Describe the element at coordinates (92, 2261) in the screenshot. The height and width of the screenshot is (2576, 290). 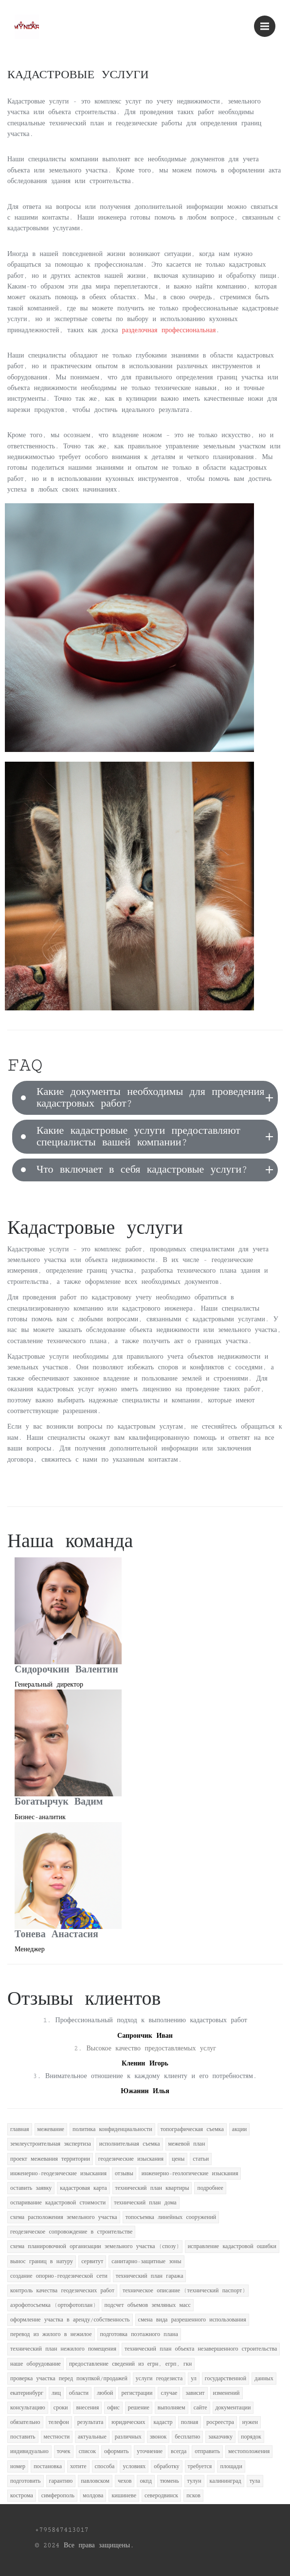
I see `сервитут` at that location.